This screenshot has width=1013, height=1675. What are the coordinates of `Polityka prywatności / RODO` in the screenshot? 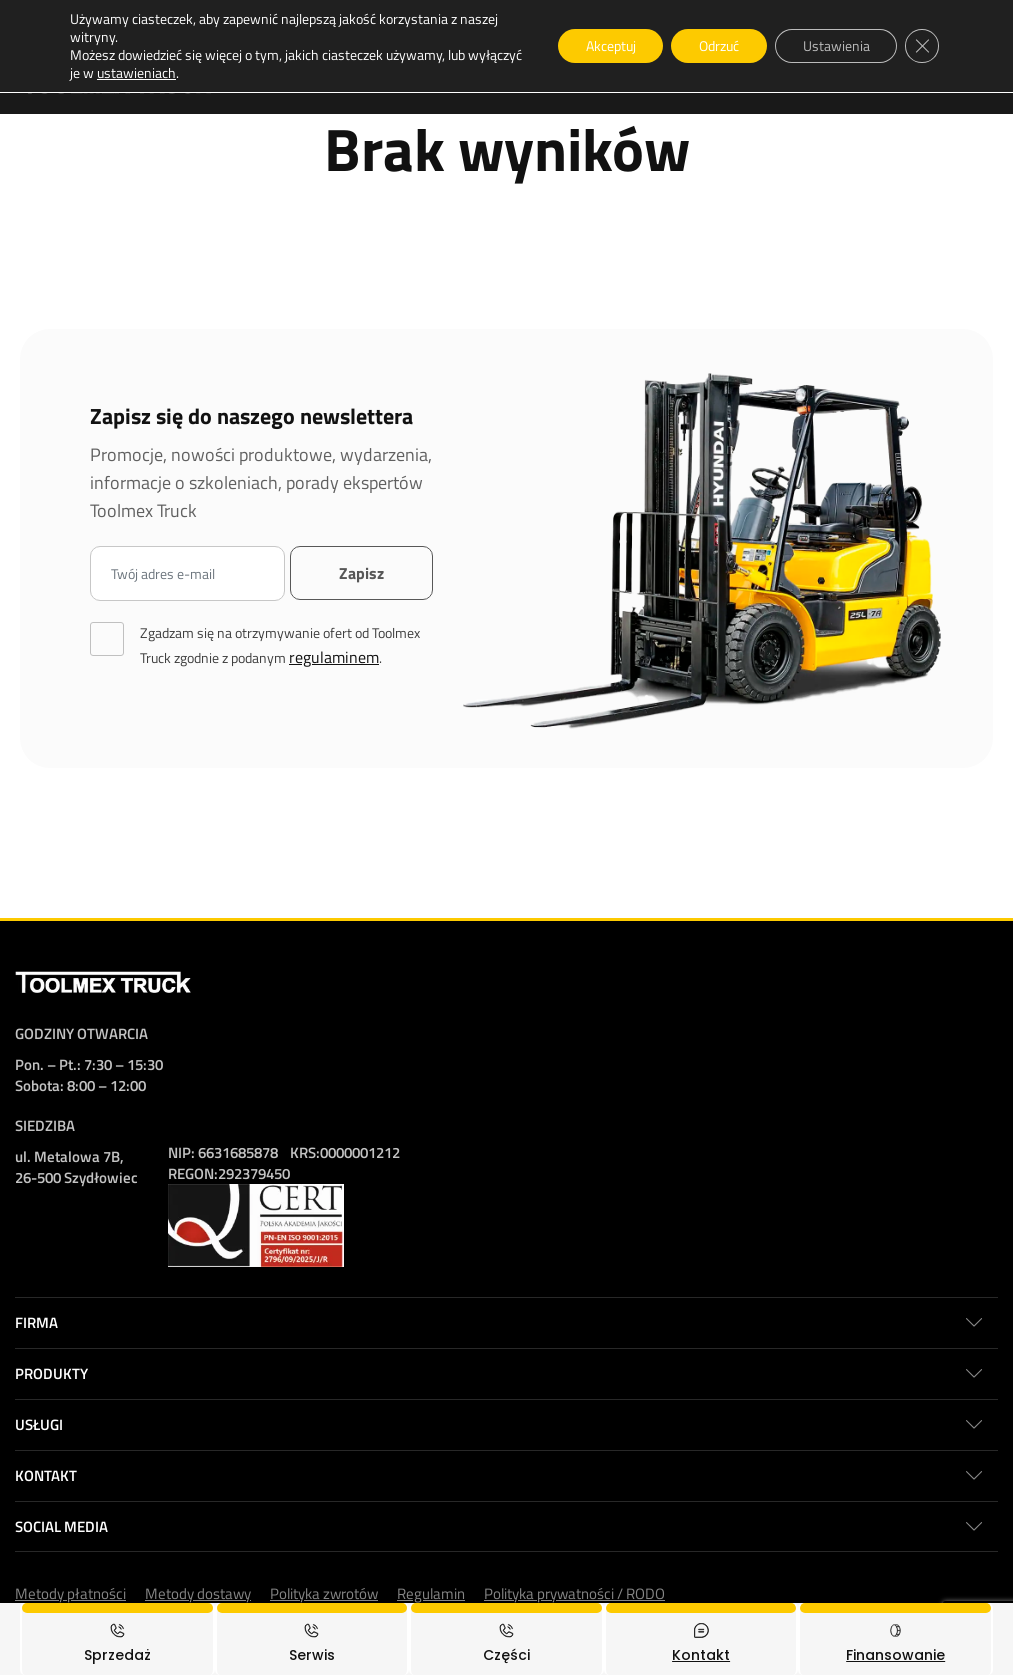 It's located at (574, 1593).